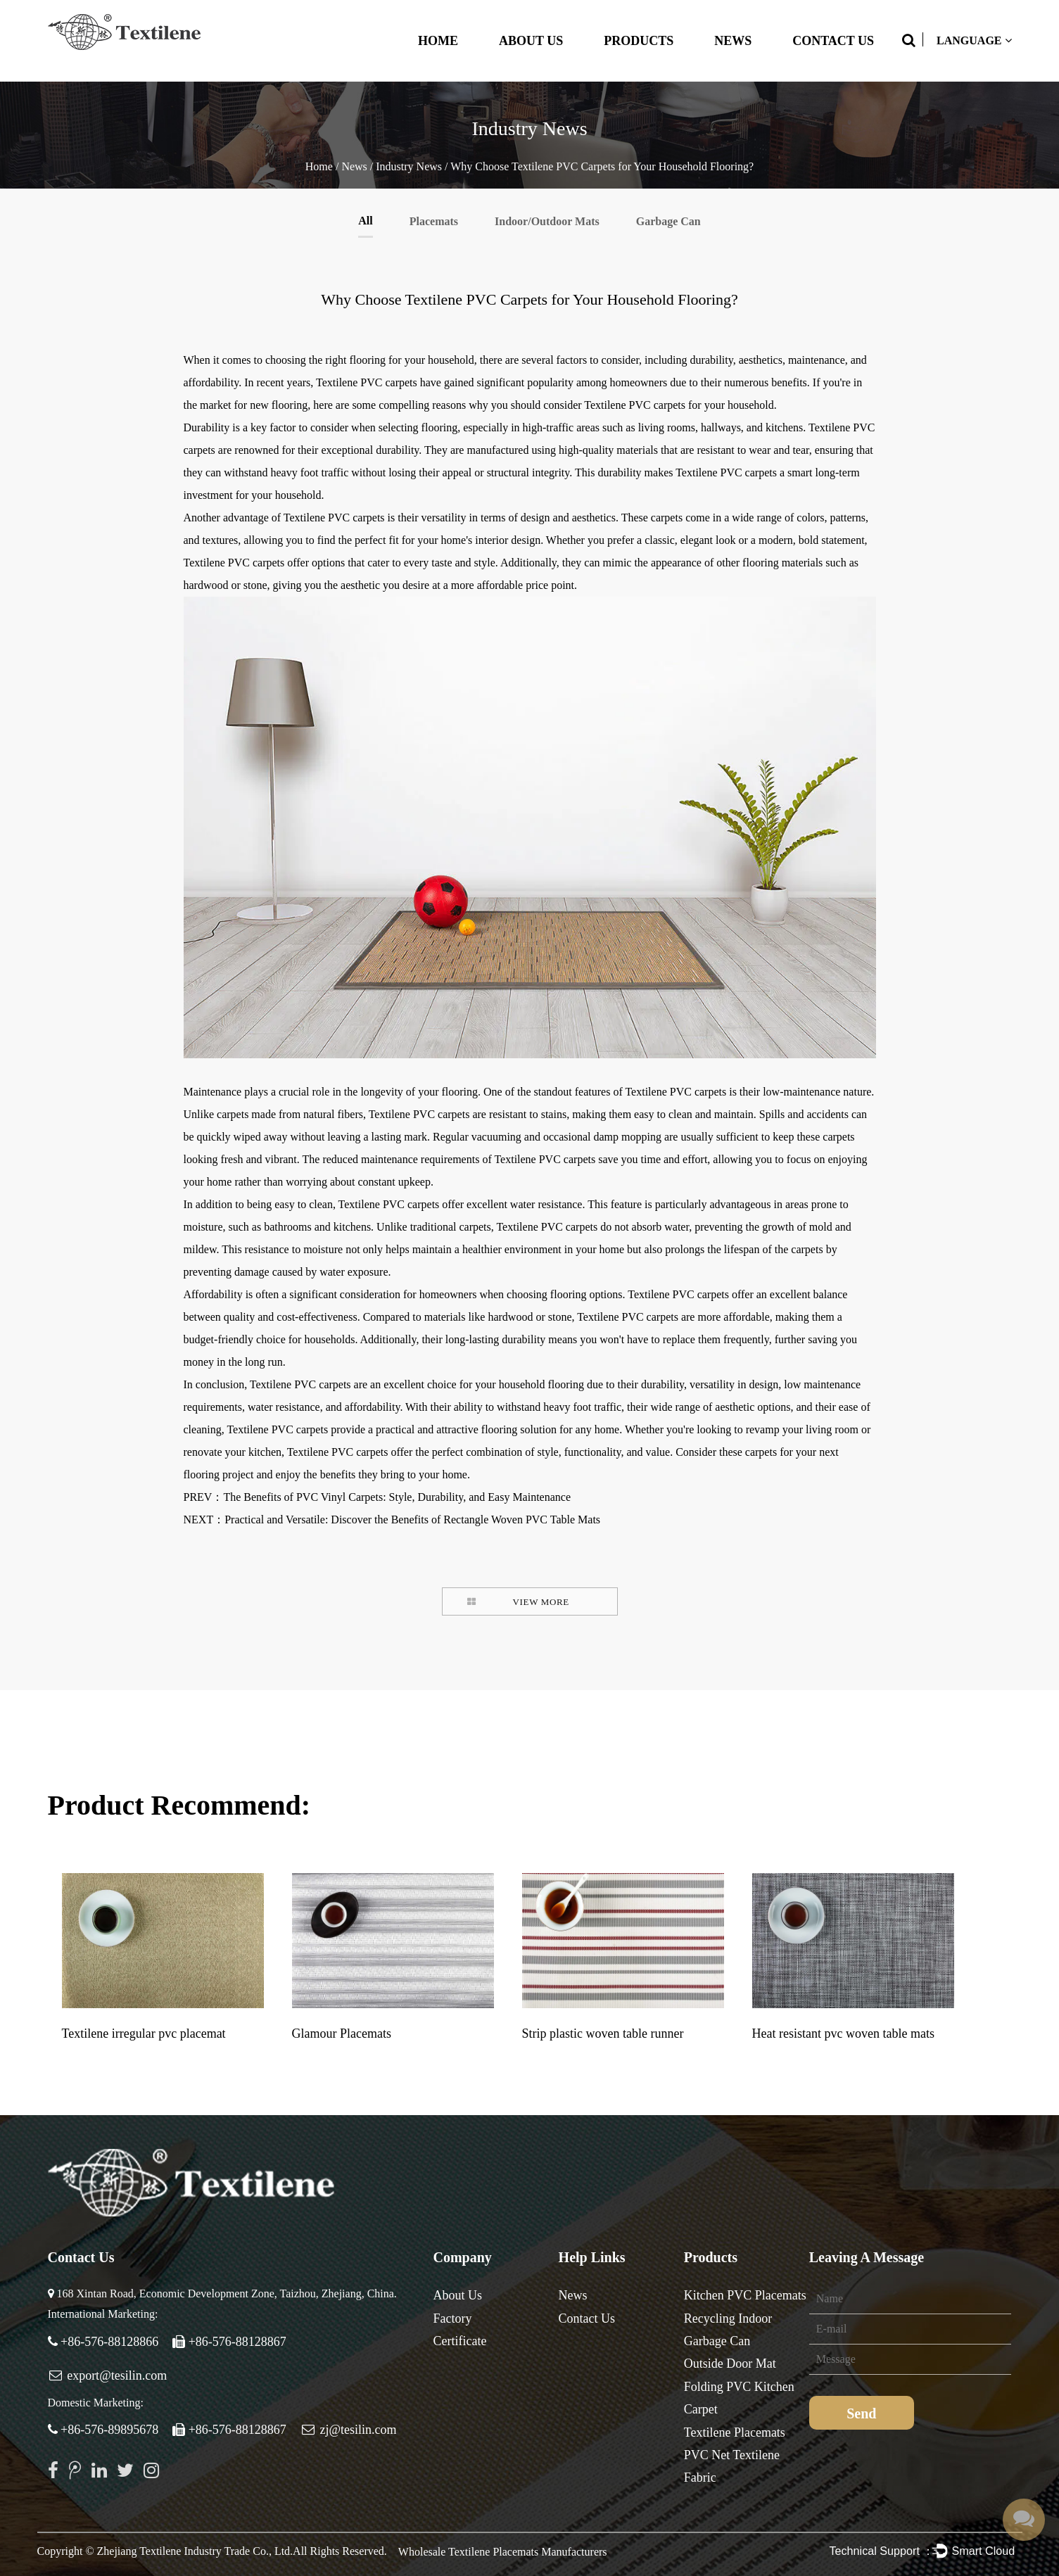 The image size is (1059, 2576). Describe the element at coordinates (734, 2432) in the screenshot. I see `Textilene Placemats` at that location.